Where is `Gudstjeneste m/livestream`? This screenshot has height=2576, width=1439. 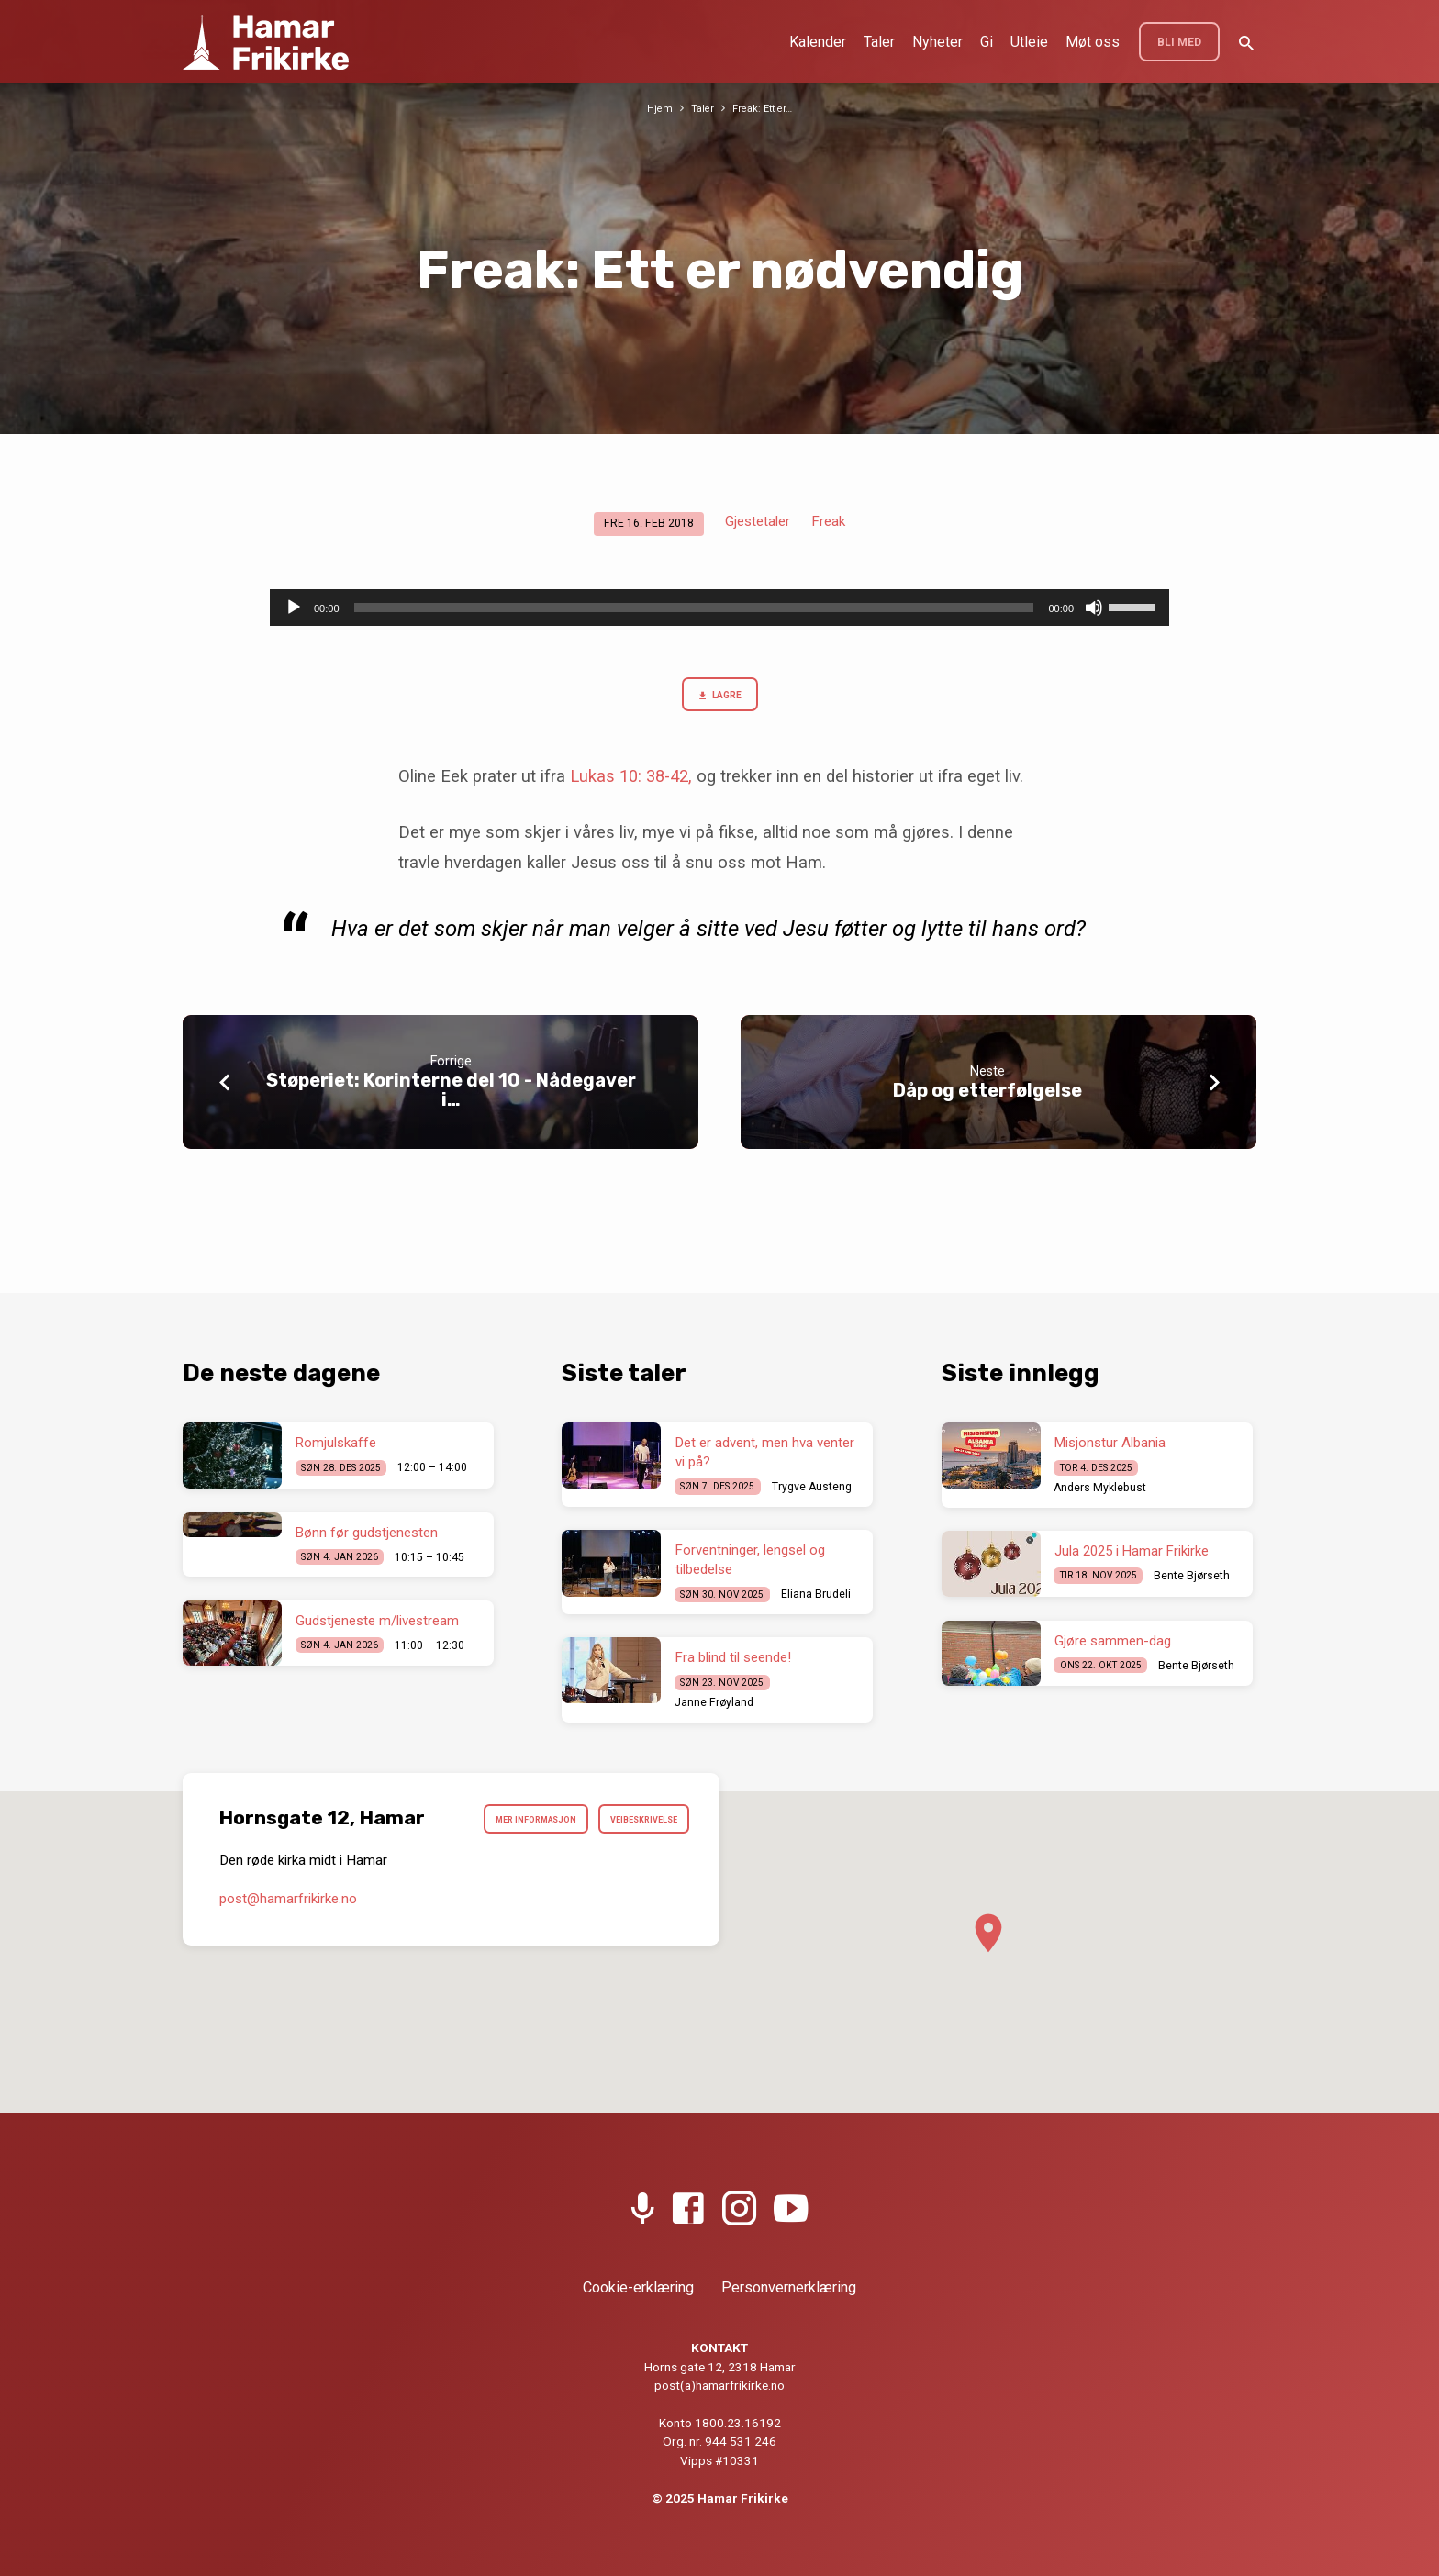 Gudstjeneste m/livestream is located at coordinates (377, 1620).